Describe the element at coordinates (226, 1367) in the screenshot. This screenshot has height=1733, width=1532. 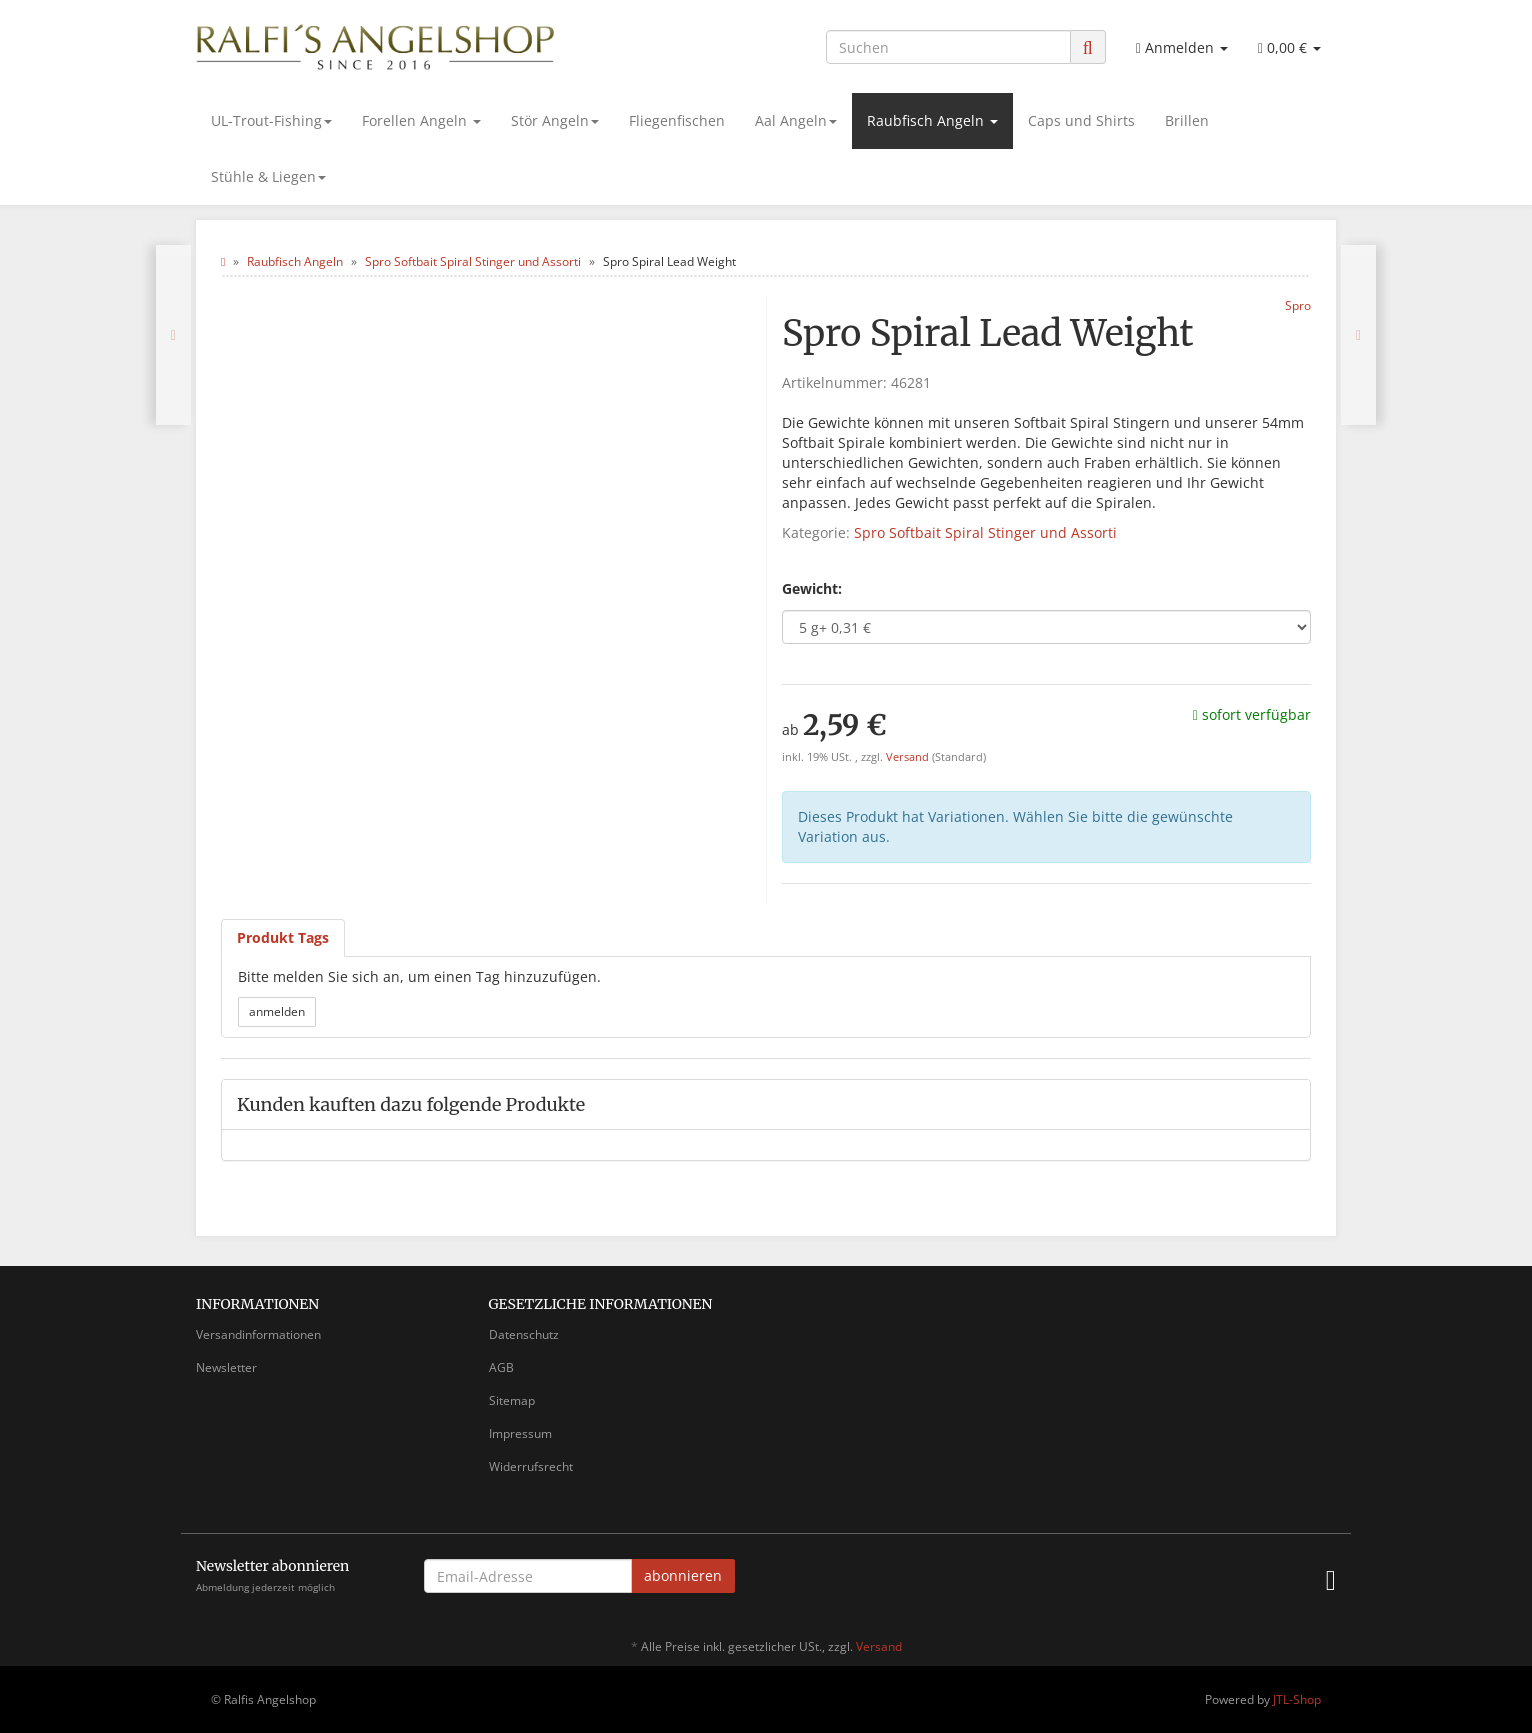
I see `Newsletter` at that location.